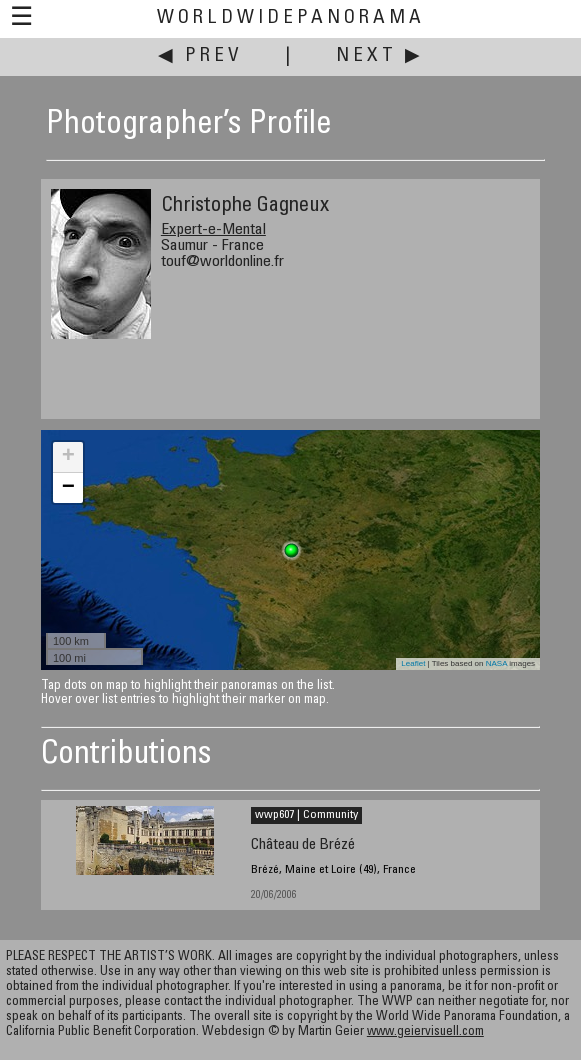 Image resolution: width=581 pixels, height=1060 pixels. Describe the element at coordinates (380, 56) in the screenshot. I see `Next ▶` at that location.